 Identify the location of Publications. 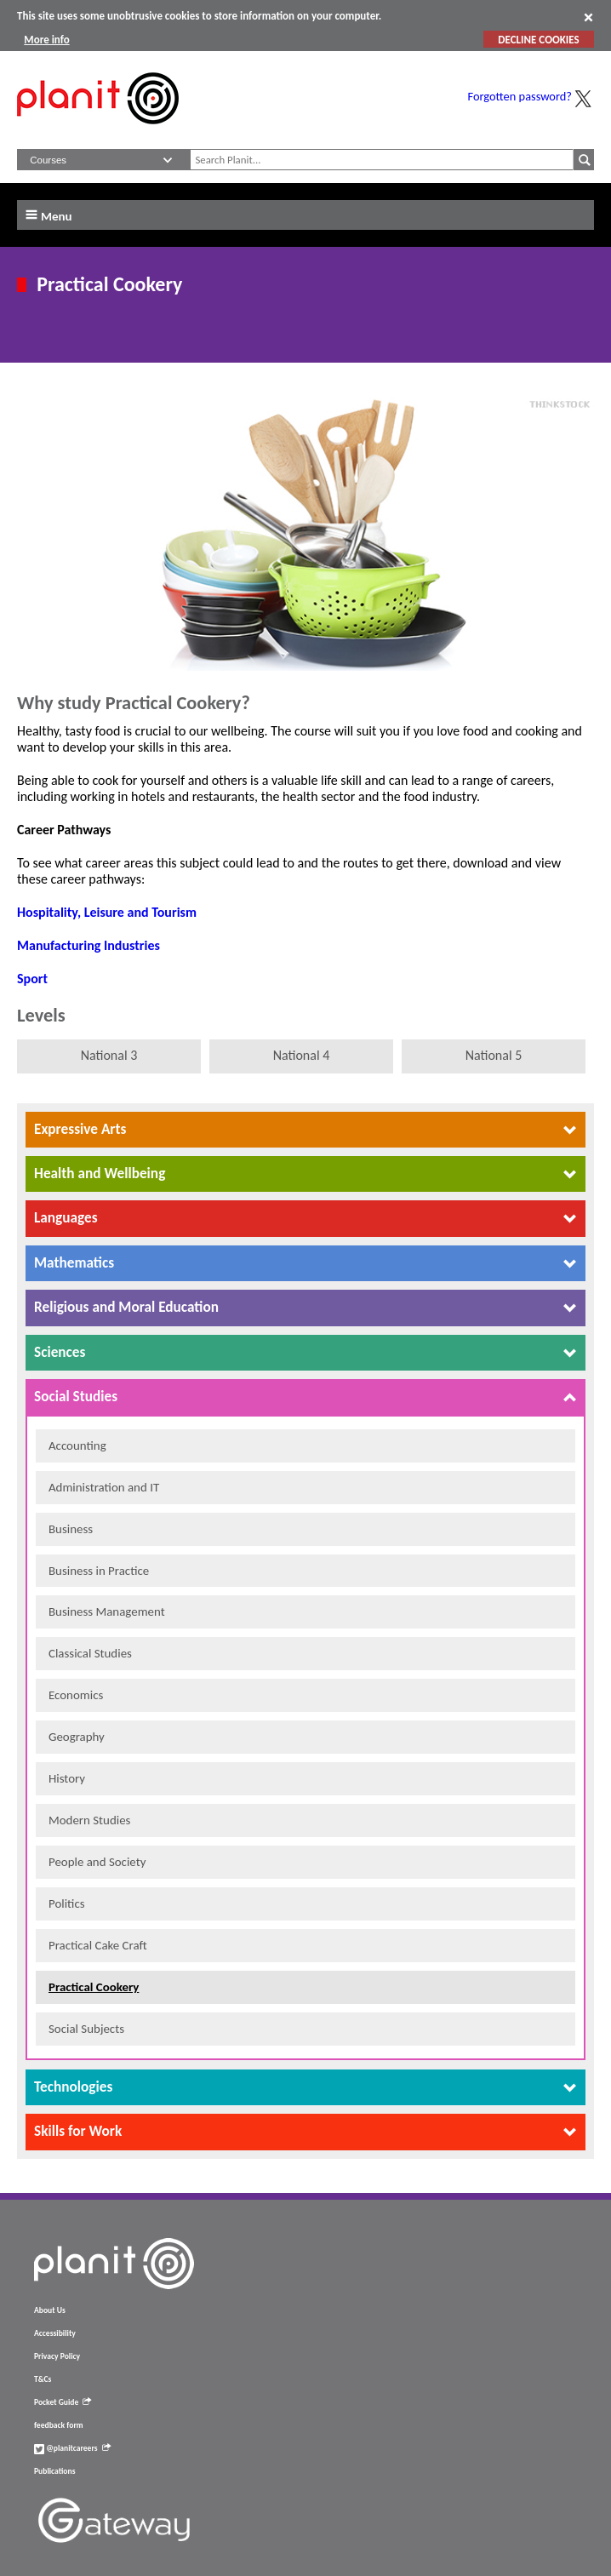
(54, 2471).